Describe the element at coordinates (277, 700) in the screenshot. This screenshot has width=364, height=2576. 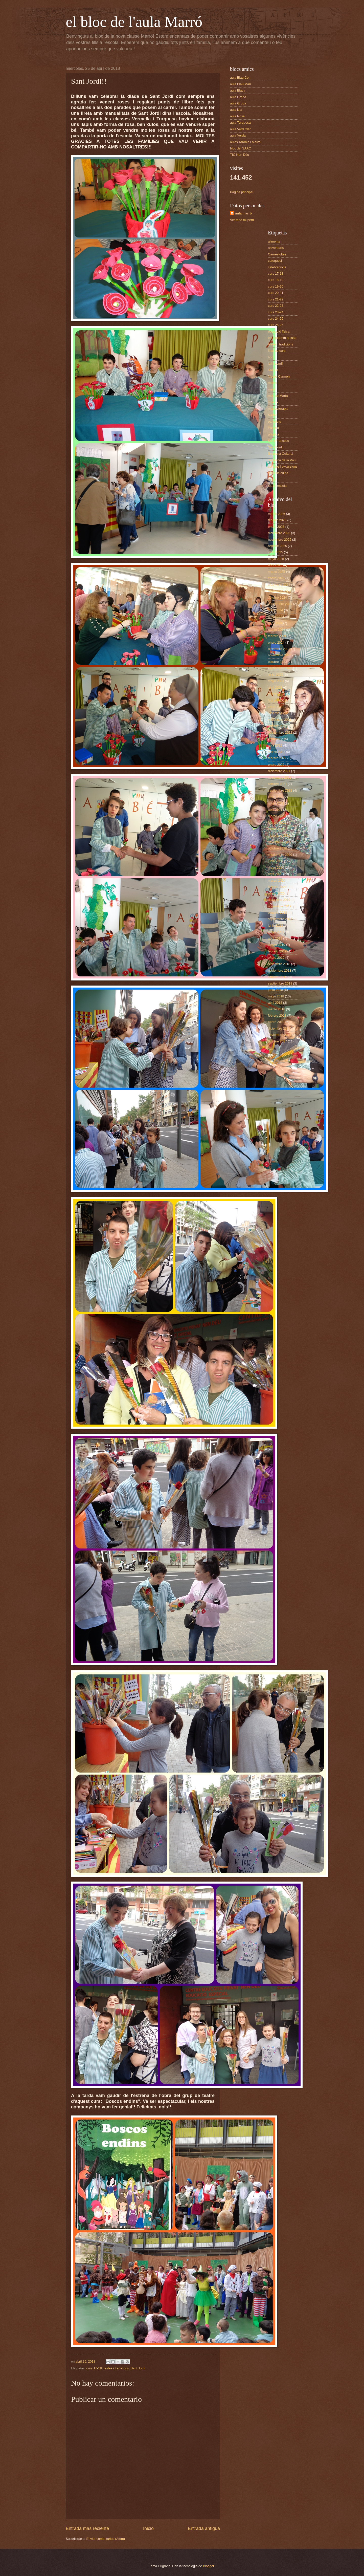
I see `febrero 2023` at that location.